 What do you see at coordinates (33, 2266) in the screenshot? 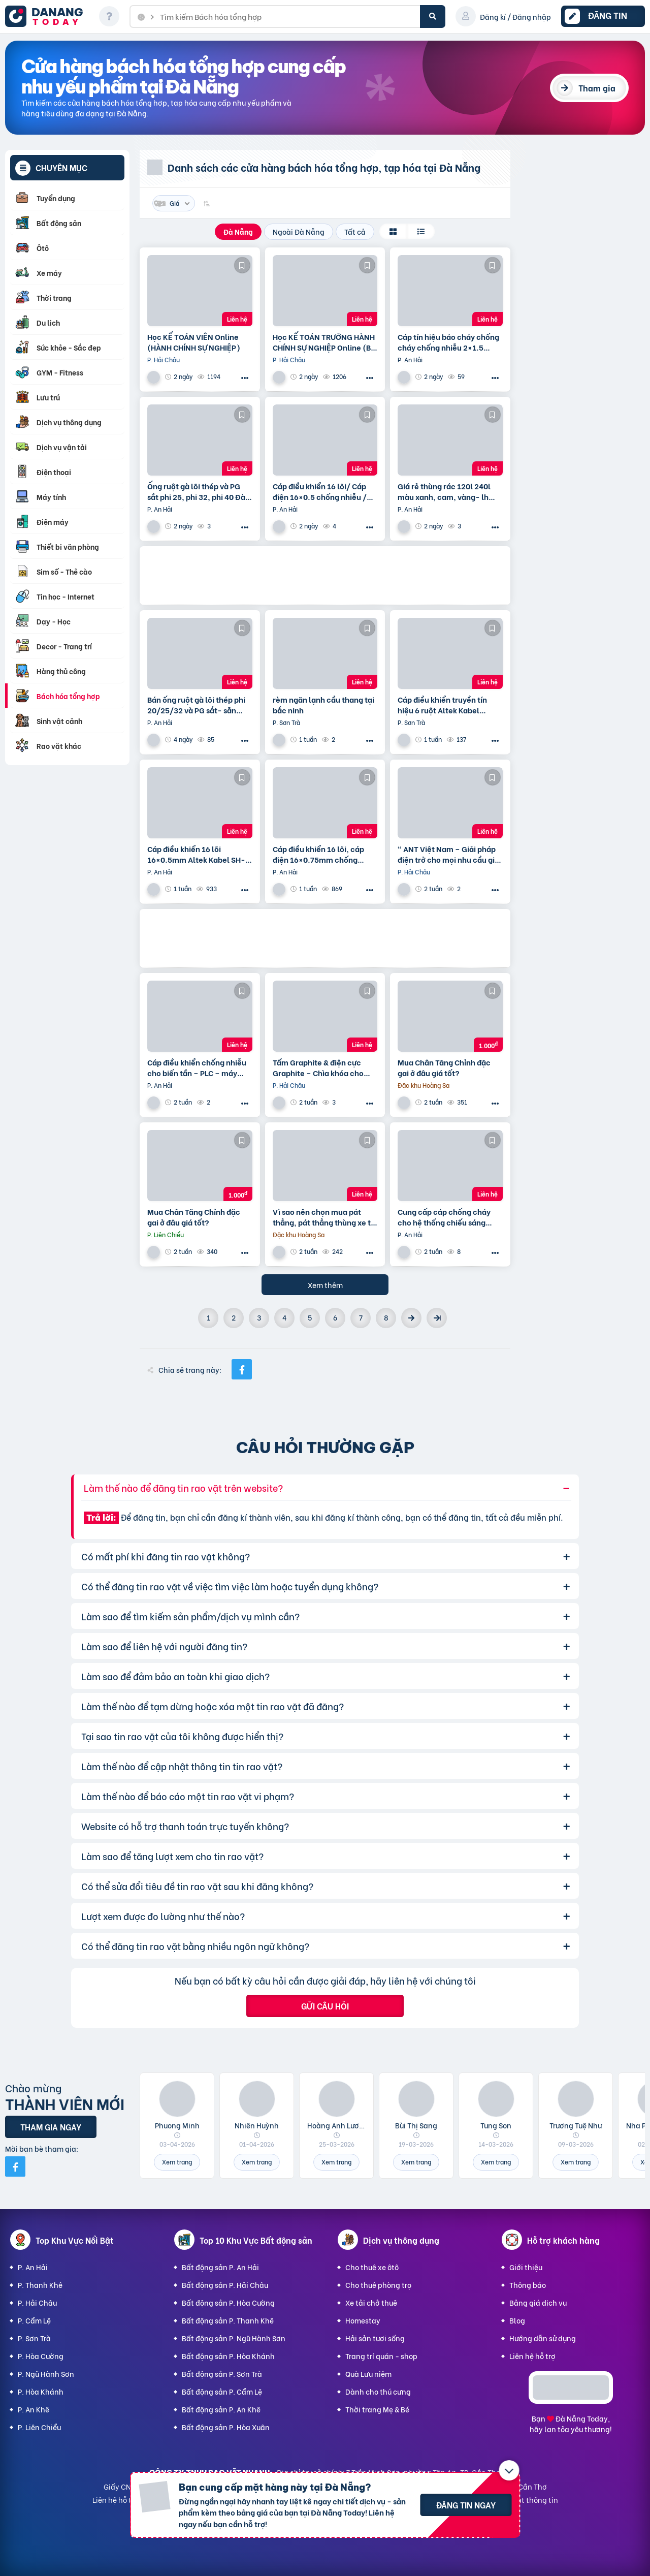
I see `P. An Hải` at bounding box center [33, 2266].